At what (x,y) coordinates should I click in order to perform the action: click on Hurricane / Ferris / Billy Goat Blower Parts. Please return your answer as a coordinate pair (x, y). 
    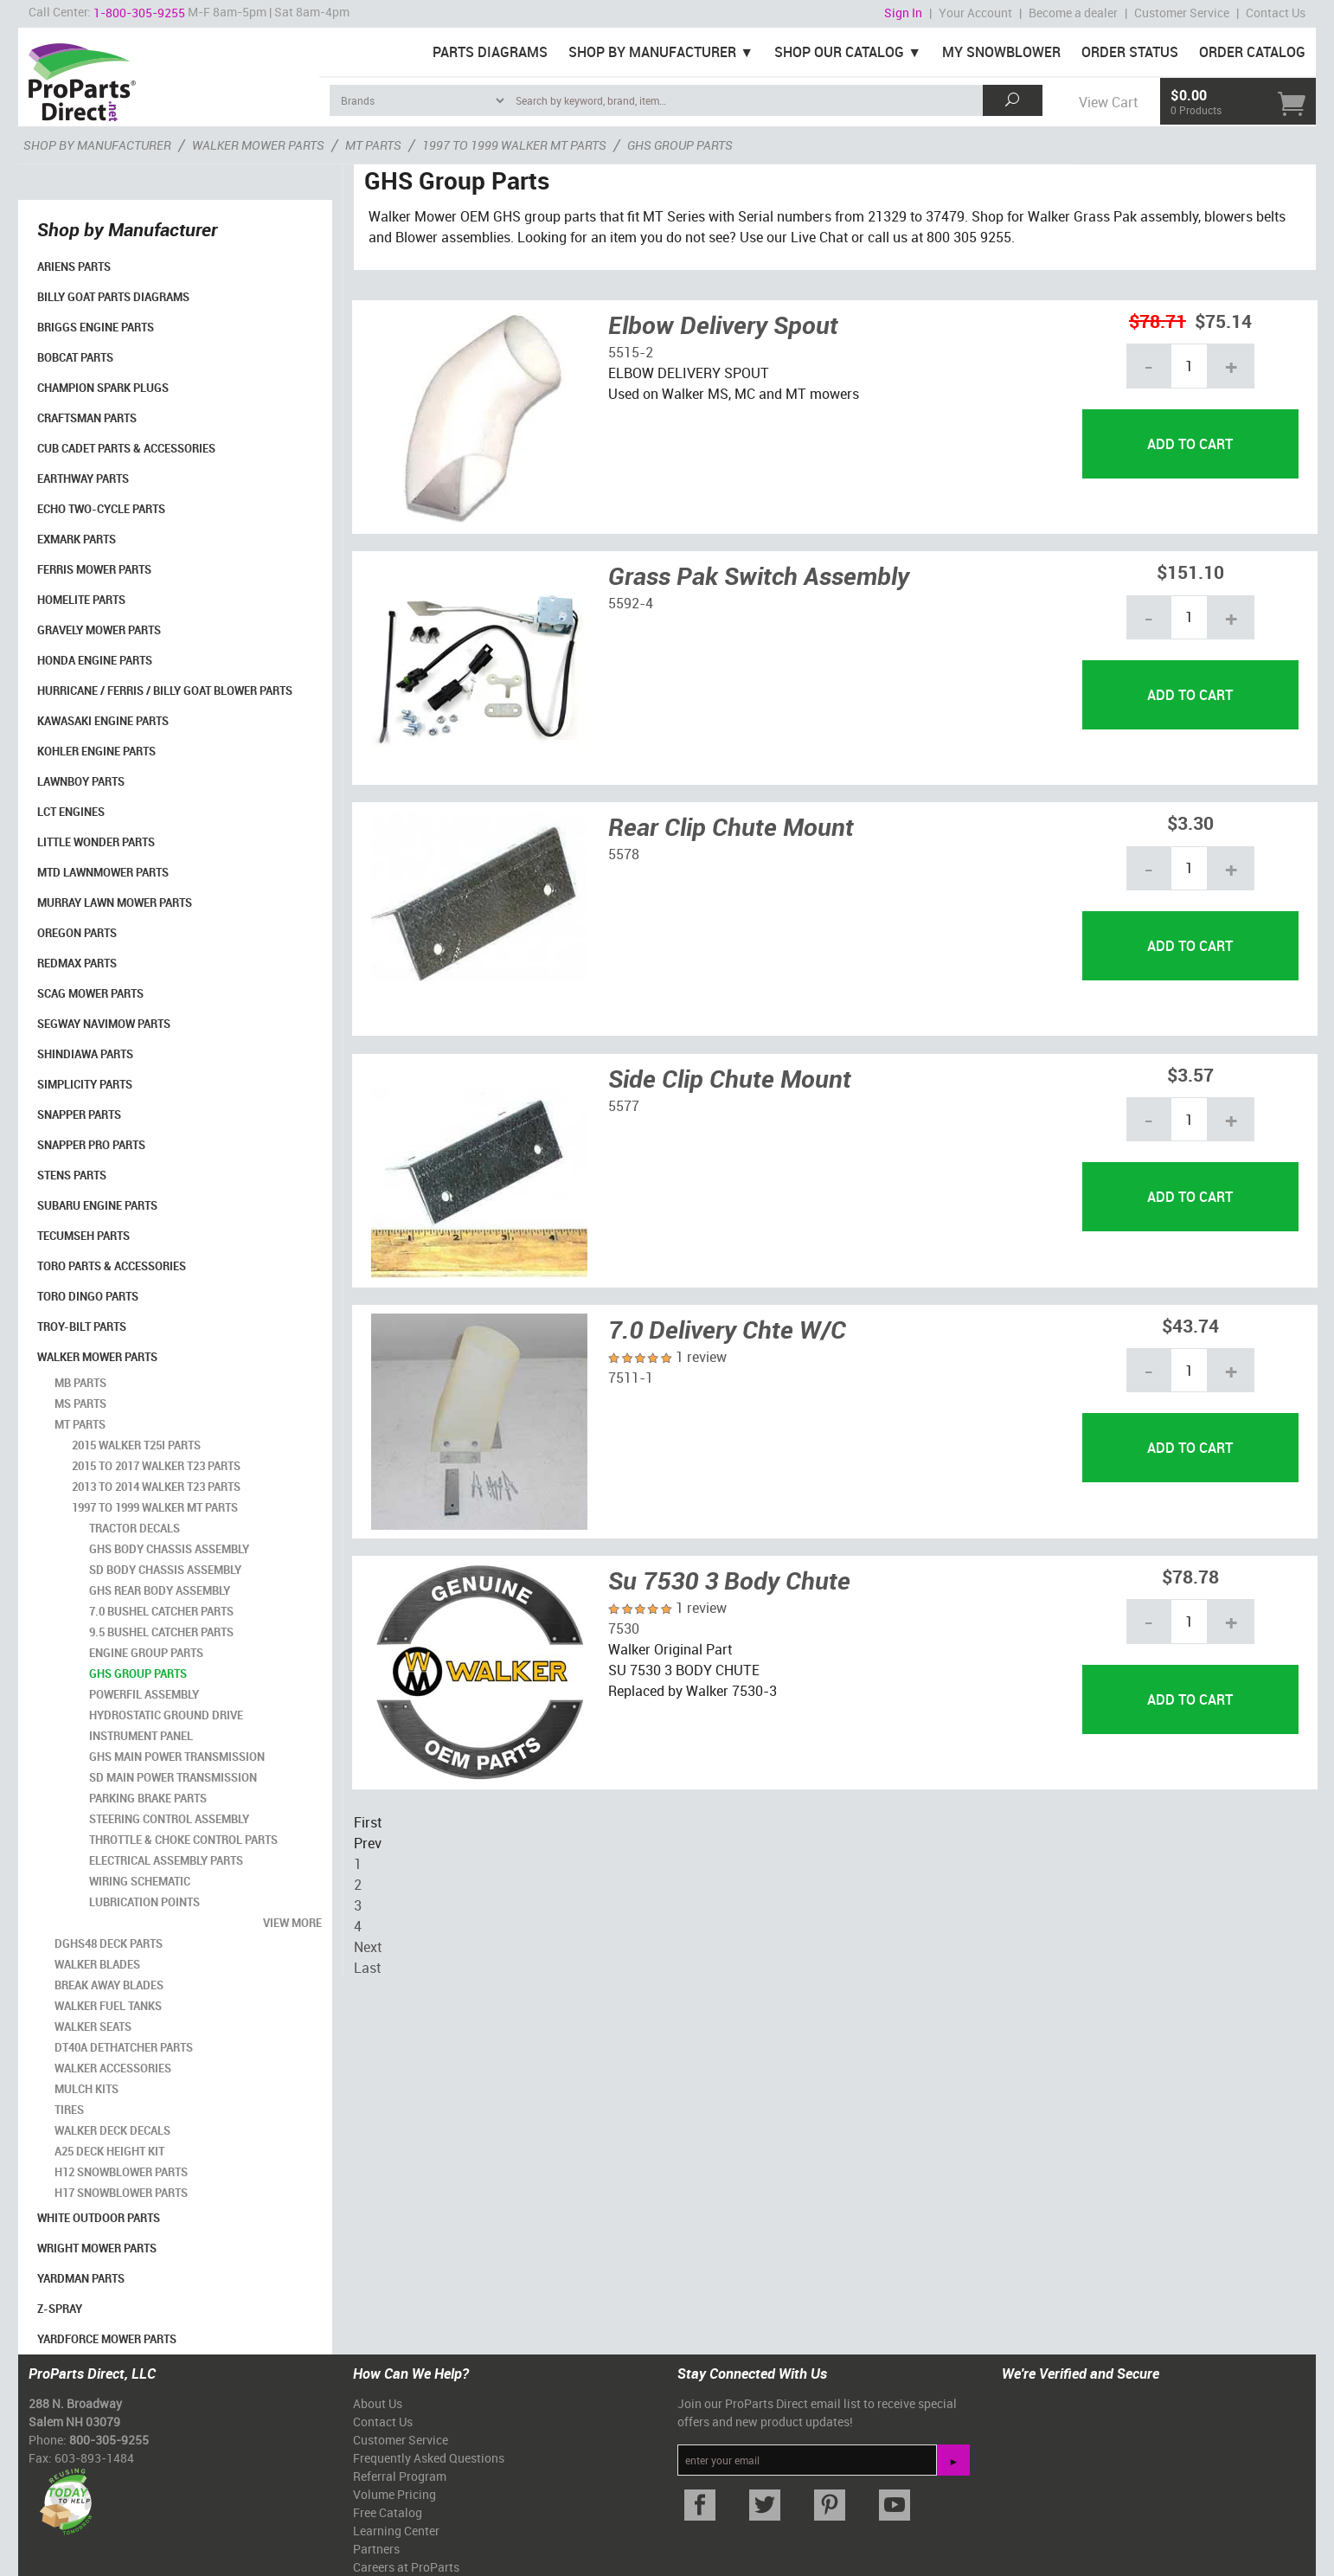
    Looking at the image, I should click on (164, 690).